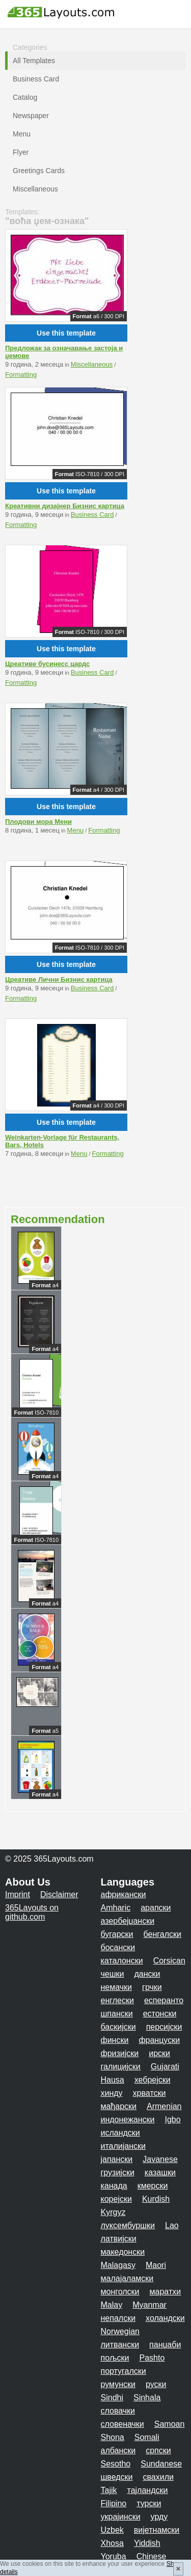 The height and width of the screenshot is (2576, 191). Describe the element at coordinates (120, 2331) in the screenshot. I see `Norwegian` at that location.